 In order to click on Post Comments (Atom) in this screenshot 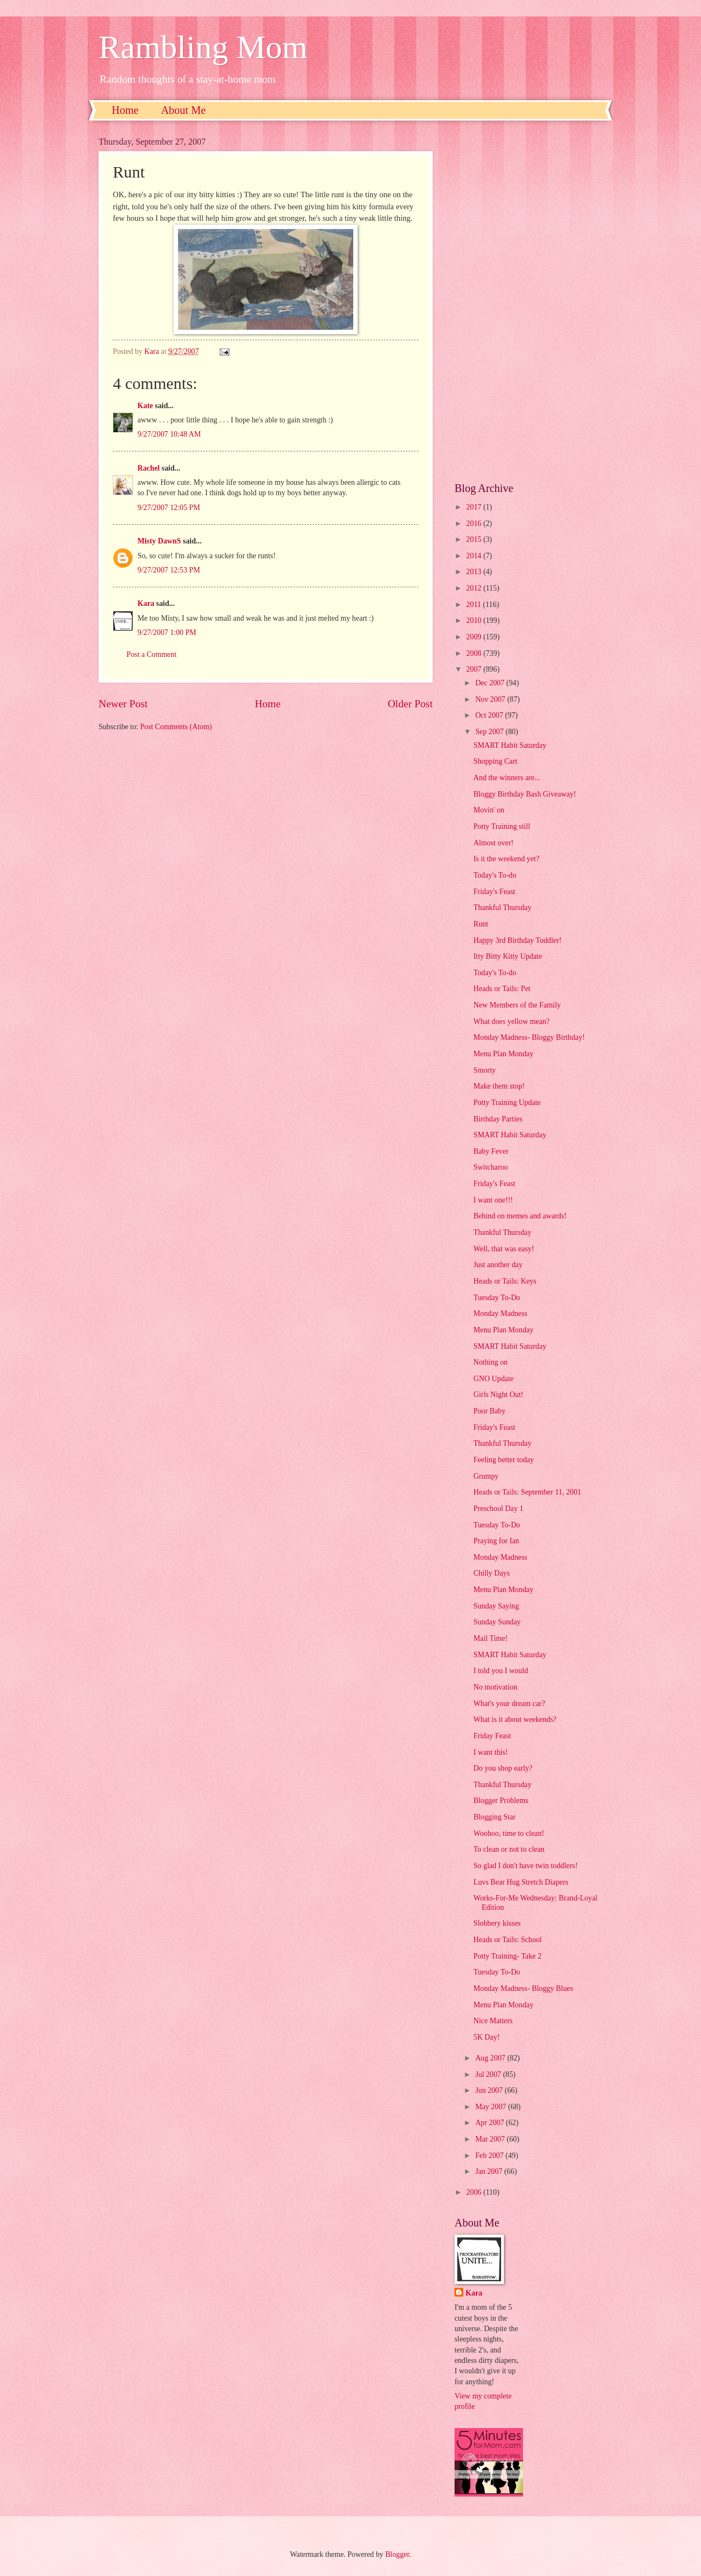, I will do `click(176, 727)`.